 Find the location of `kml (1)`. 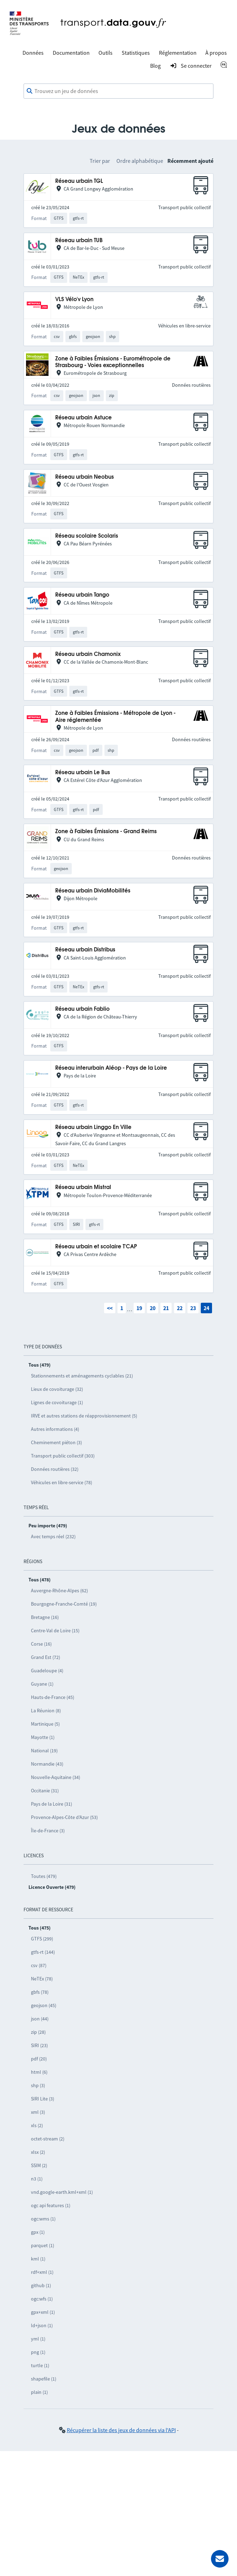

kml (1) is located at coordinates (38, 2259).